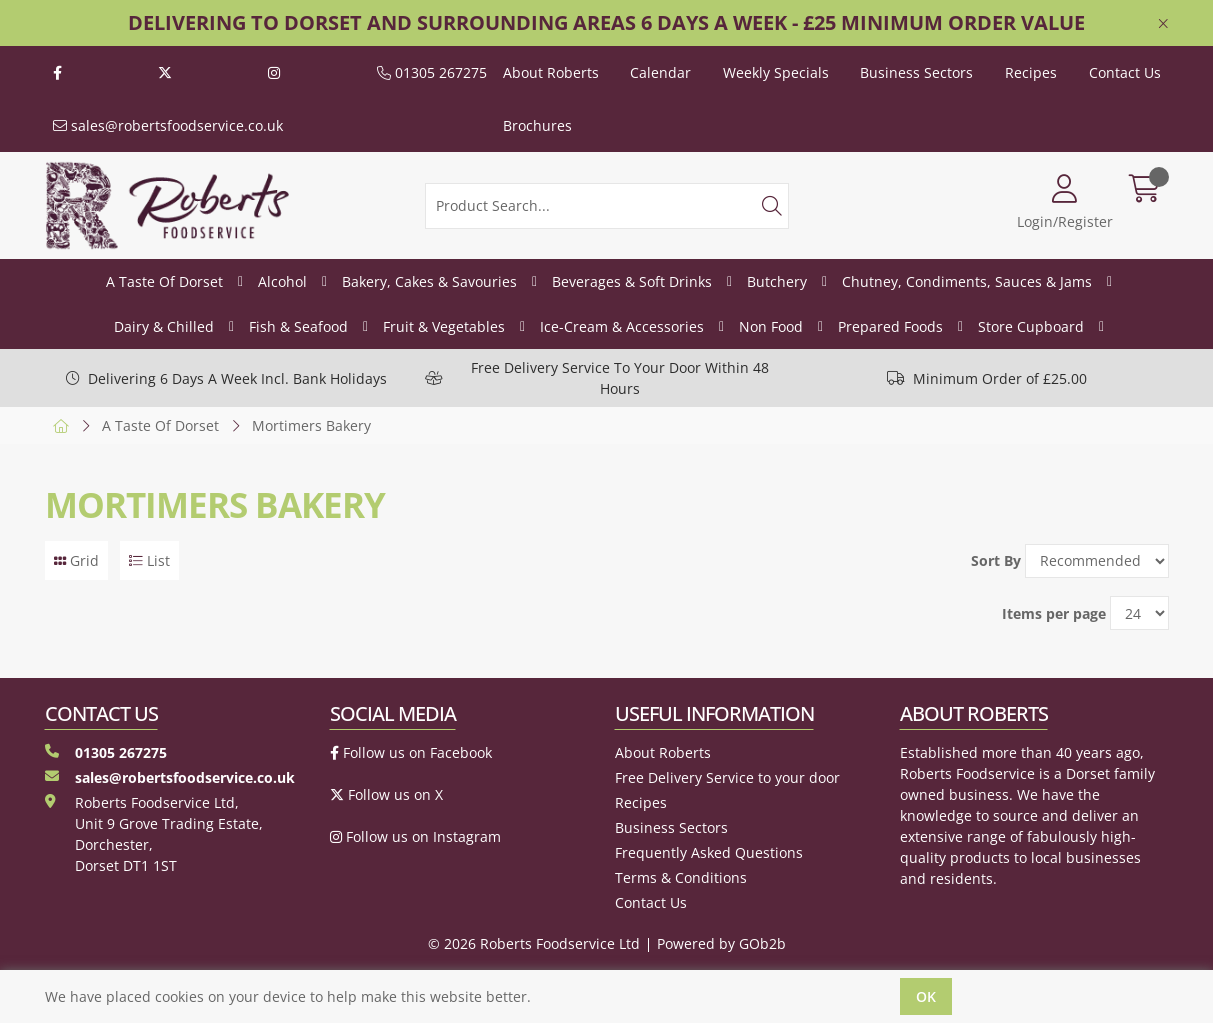 This screenshot has height=1023, width=1213. Describe the element at coordinates (681, 877) in the screenshot. I see `Terms & Conditions` at that location.